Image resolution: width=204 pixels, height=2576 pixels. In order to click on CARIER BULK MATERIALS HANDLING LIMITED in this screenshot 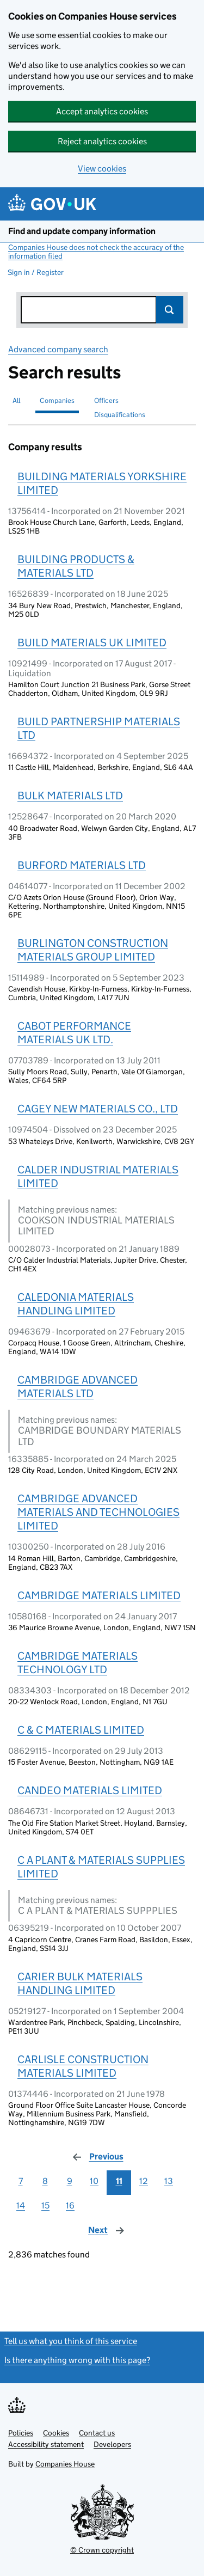, I will do `click(80, 1983)`.